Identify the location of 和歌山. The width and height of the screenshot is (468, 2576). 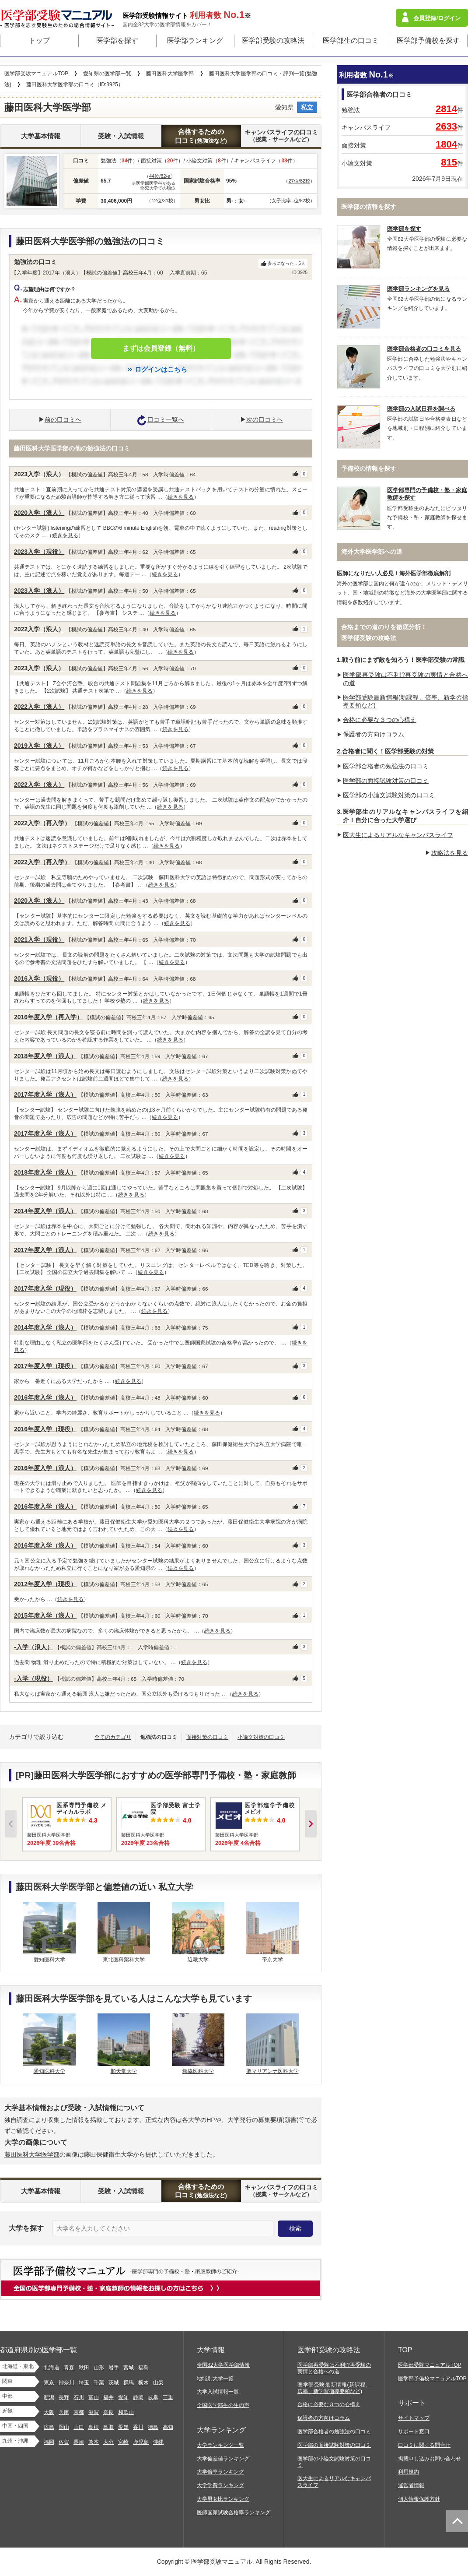
(126, 2412).